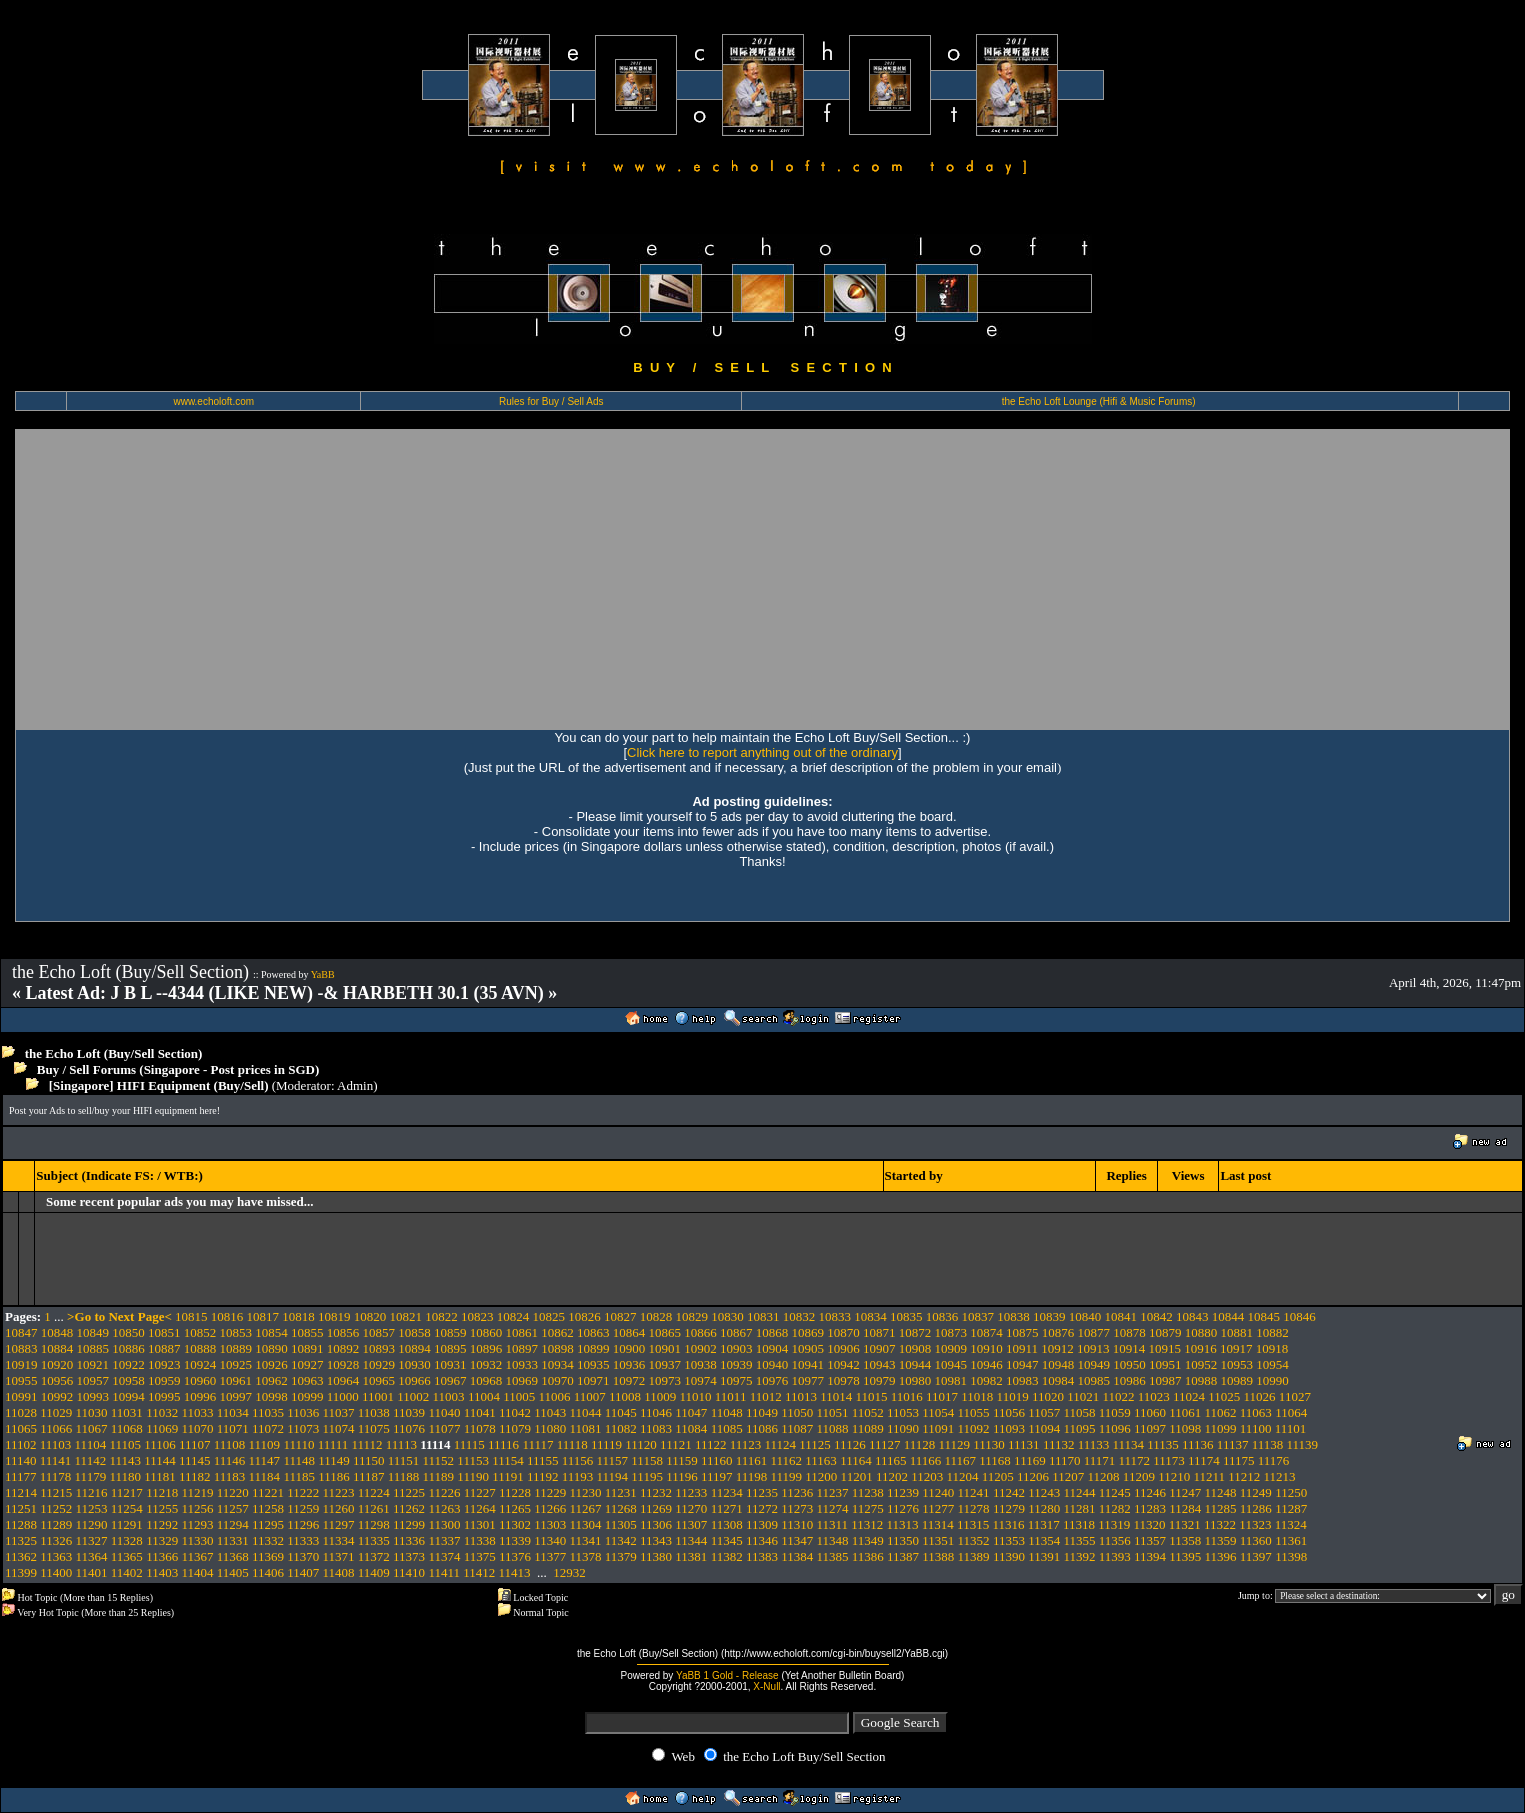 The image size is (1525, 1813). I want to click on 11043, so click(550, 1412).